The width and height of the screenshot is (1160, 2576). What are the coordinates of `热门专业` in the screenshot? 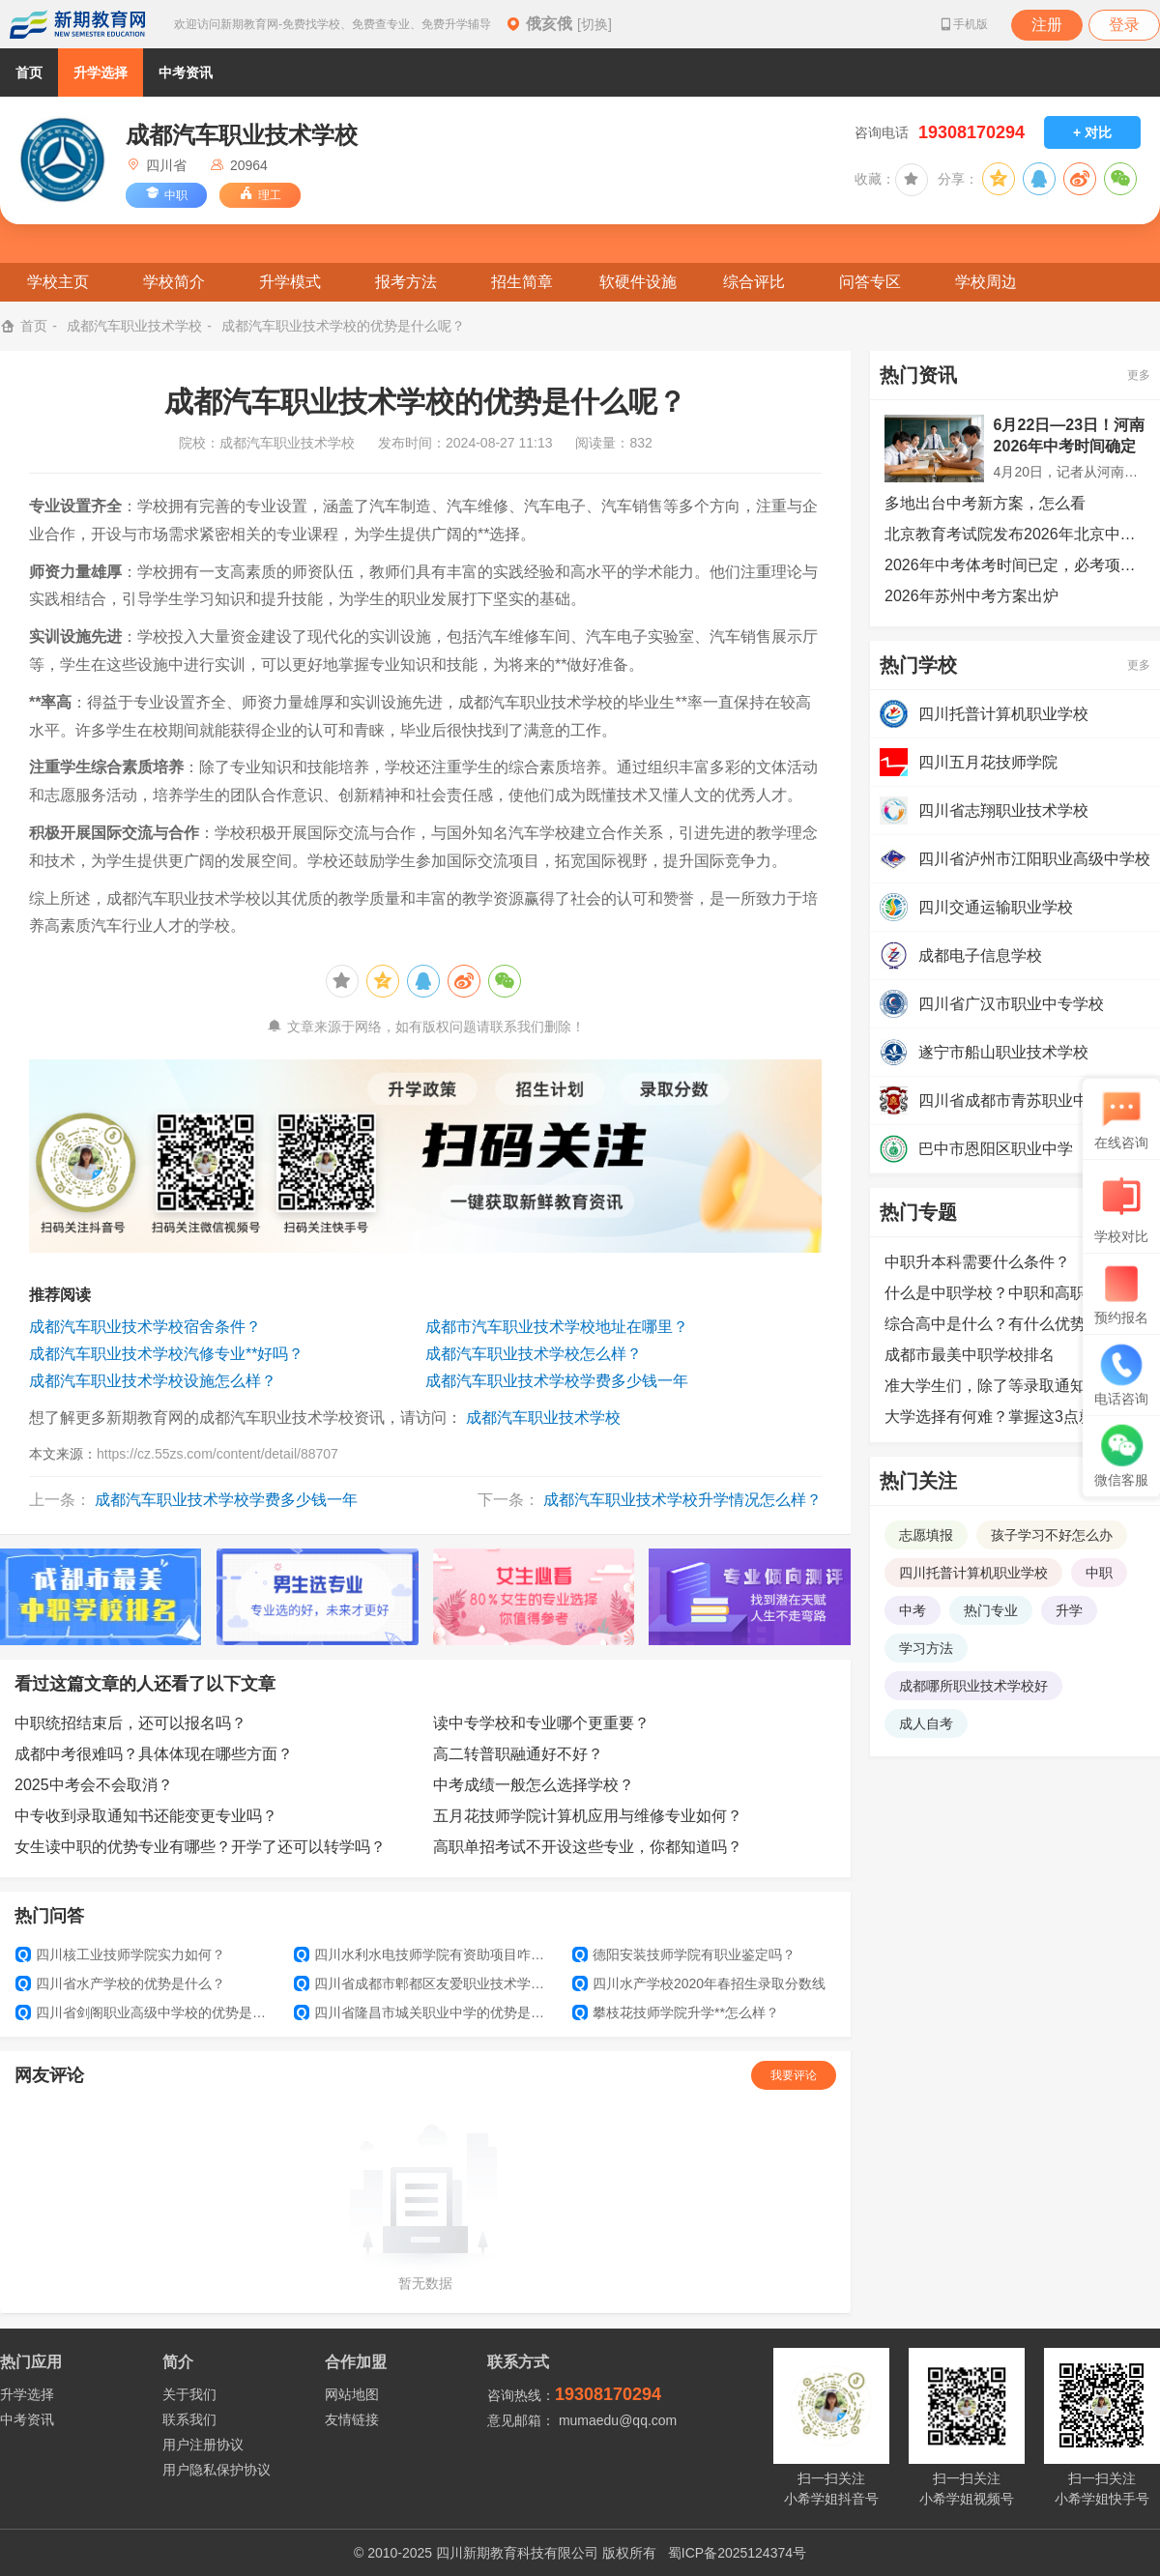 It's located at (991, 1610).